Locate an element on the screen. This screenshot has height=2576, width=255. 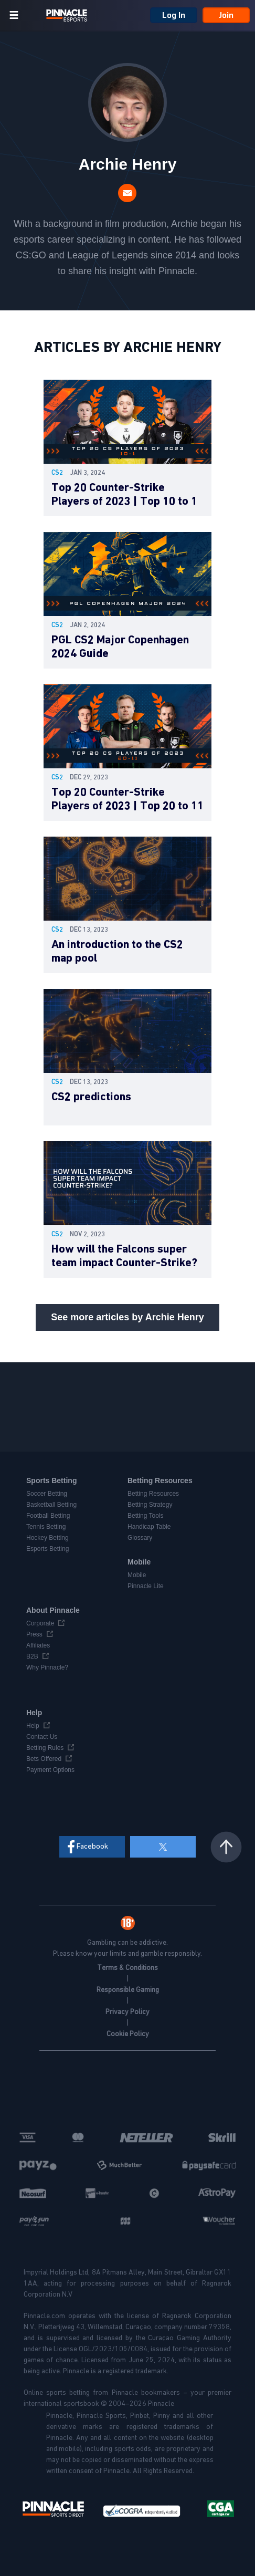
Handicap Table is located at coordinates (149, 1526).